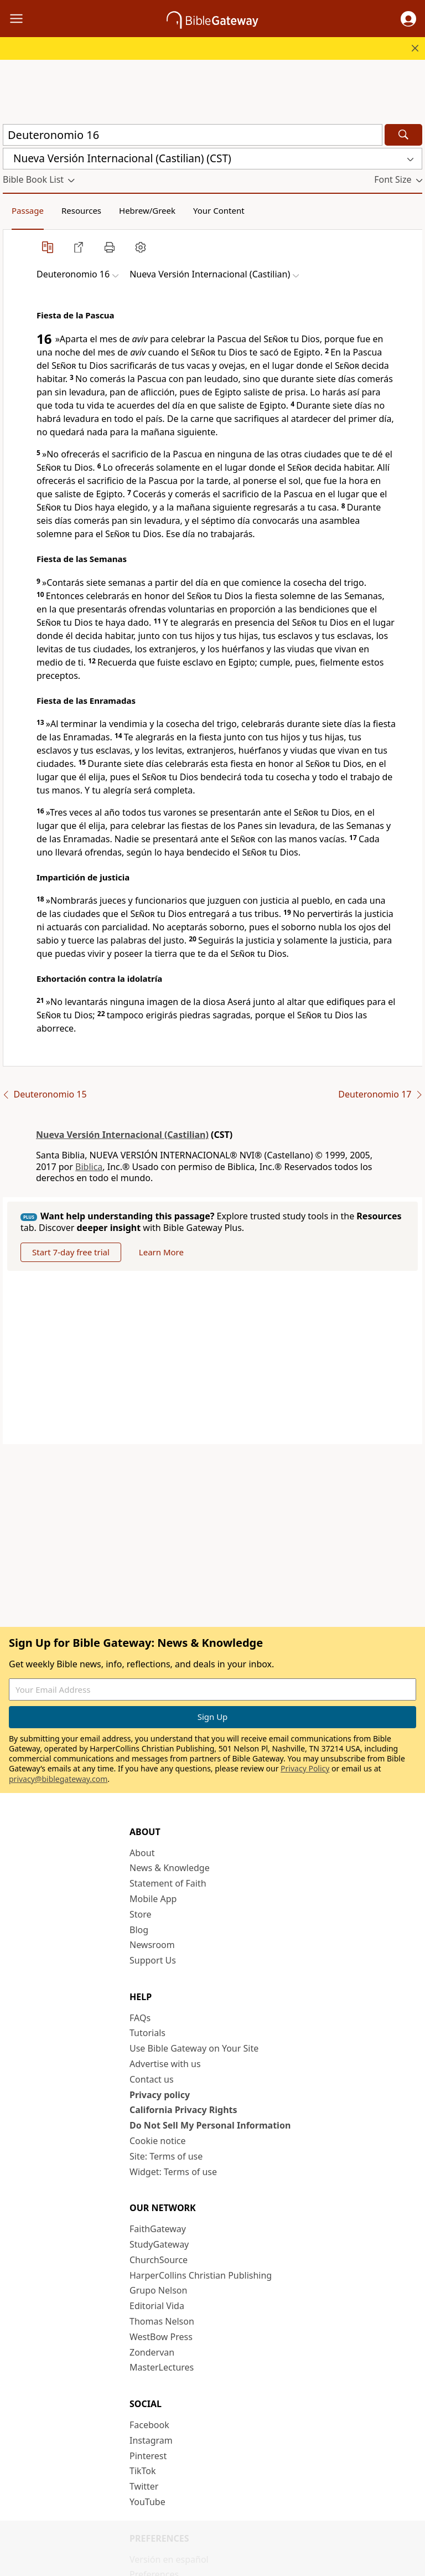  I want to click on About, so click(141, 1853).